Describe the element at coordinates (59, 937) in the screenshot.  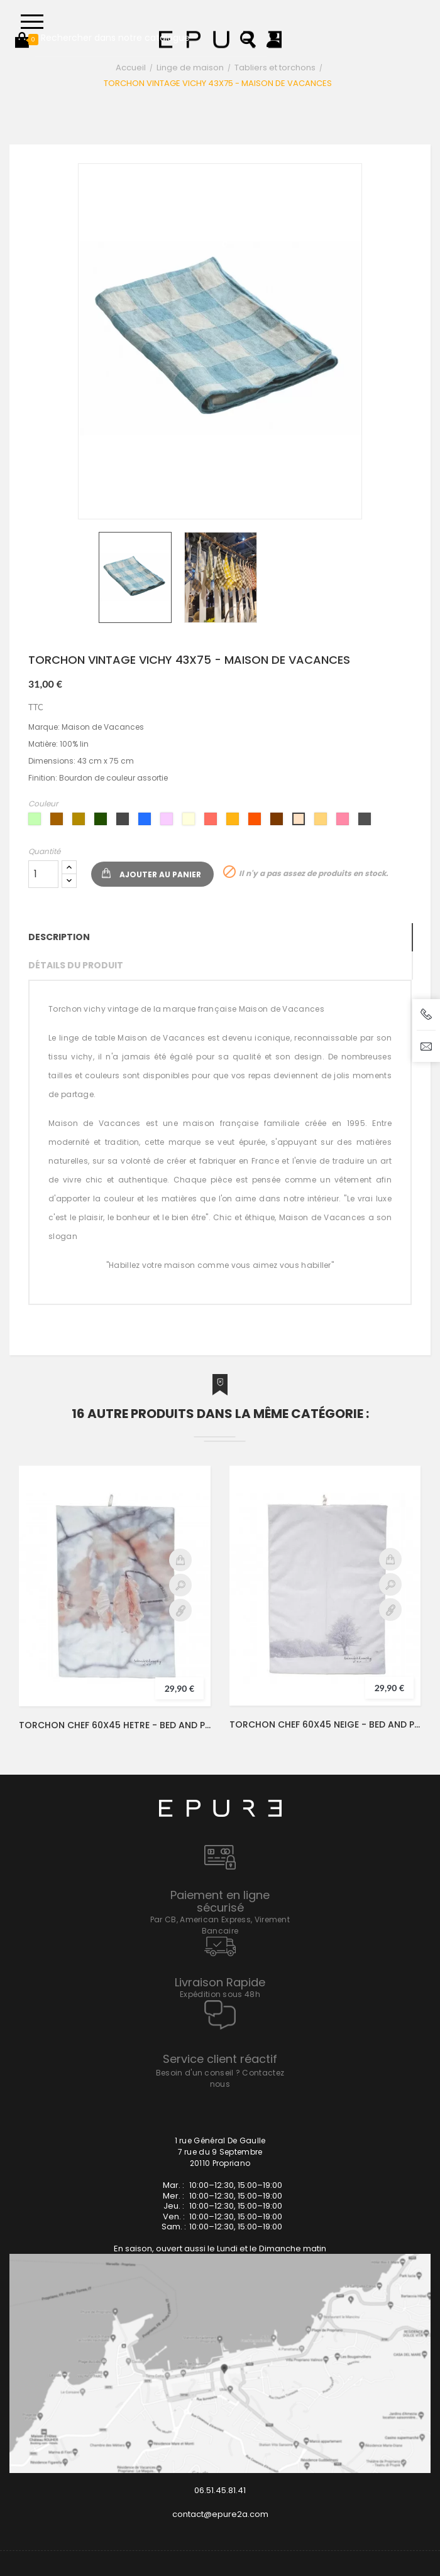
I see `Description` at that location.